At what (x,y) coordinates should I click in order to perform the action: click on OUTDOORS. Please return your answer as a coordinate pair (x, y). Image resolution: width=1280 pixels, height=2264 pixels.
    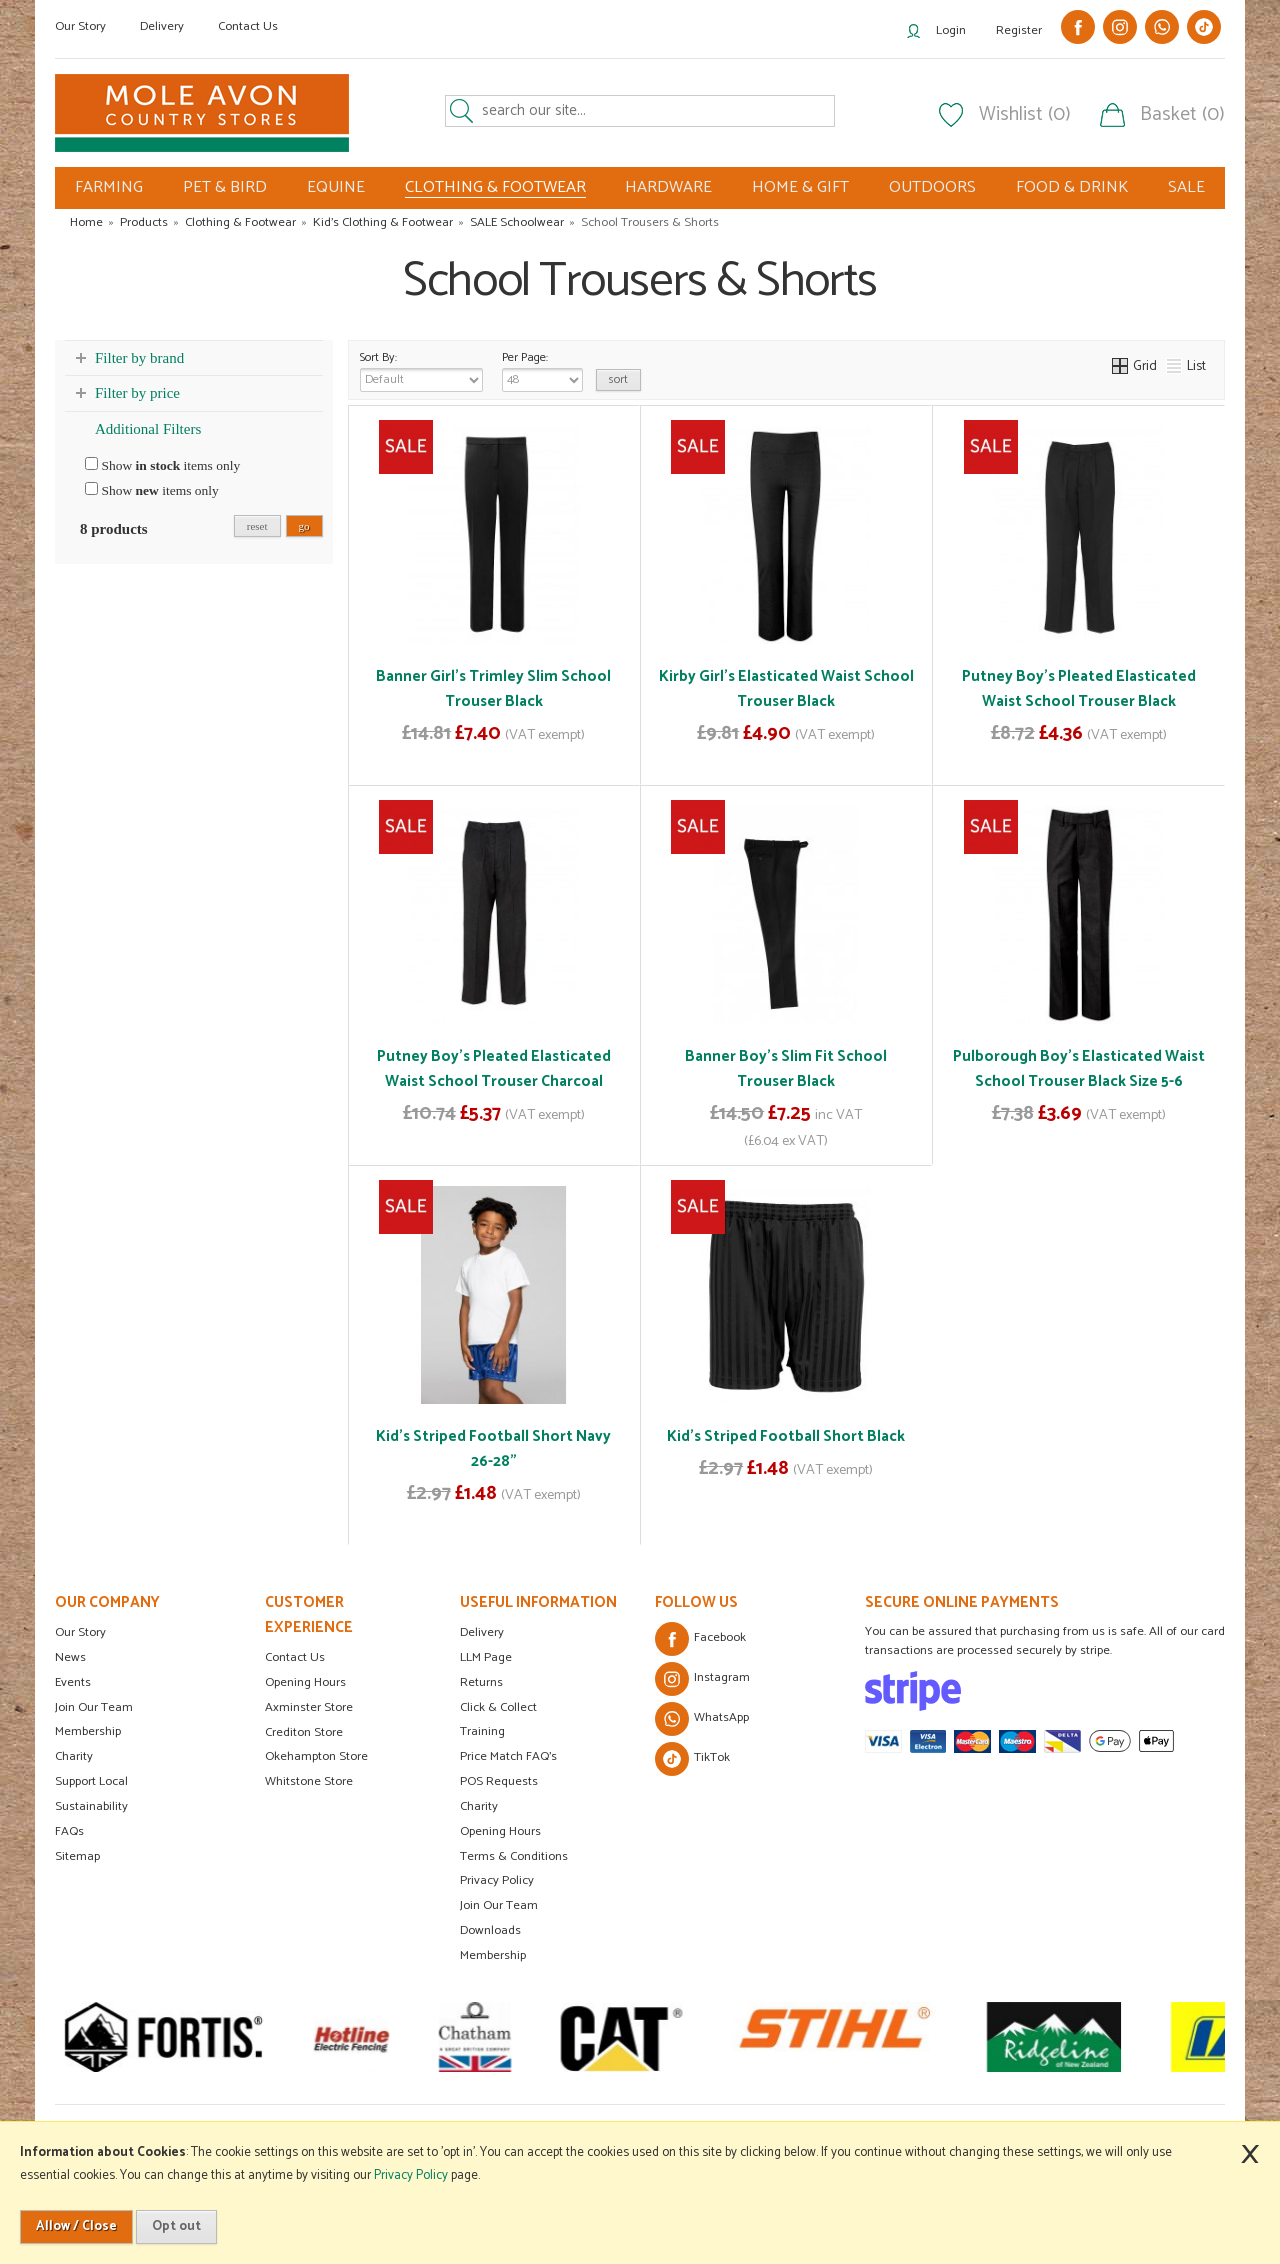
    Looking at the image, I should click on (932, 187).